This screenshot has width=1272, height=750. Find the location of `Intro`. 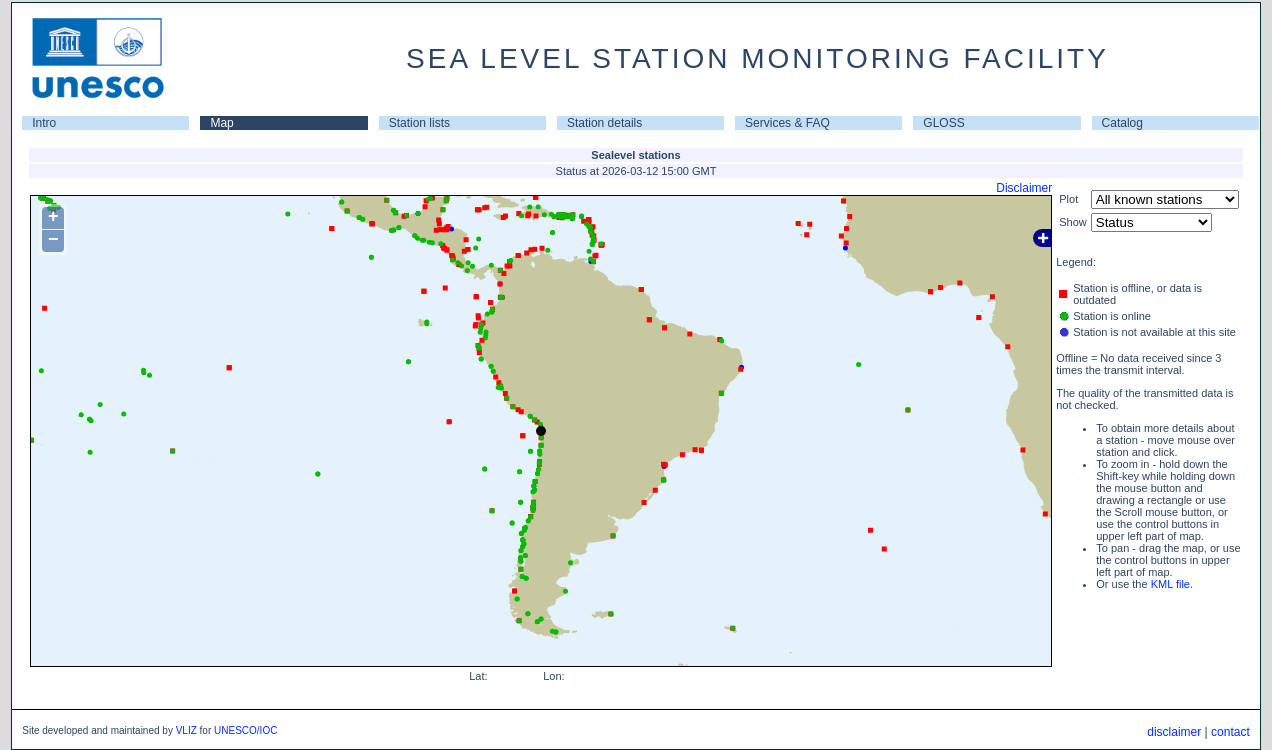

Intro is located at coordinates (44, 123).